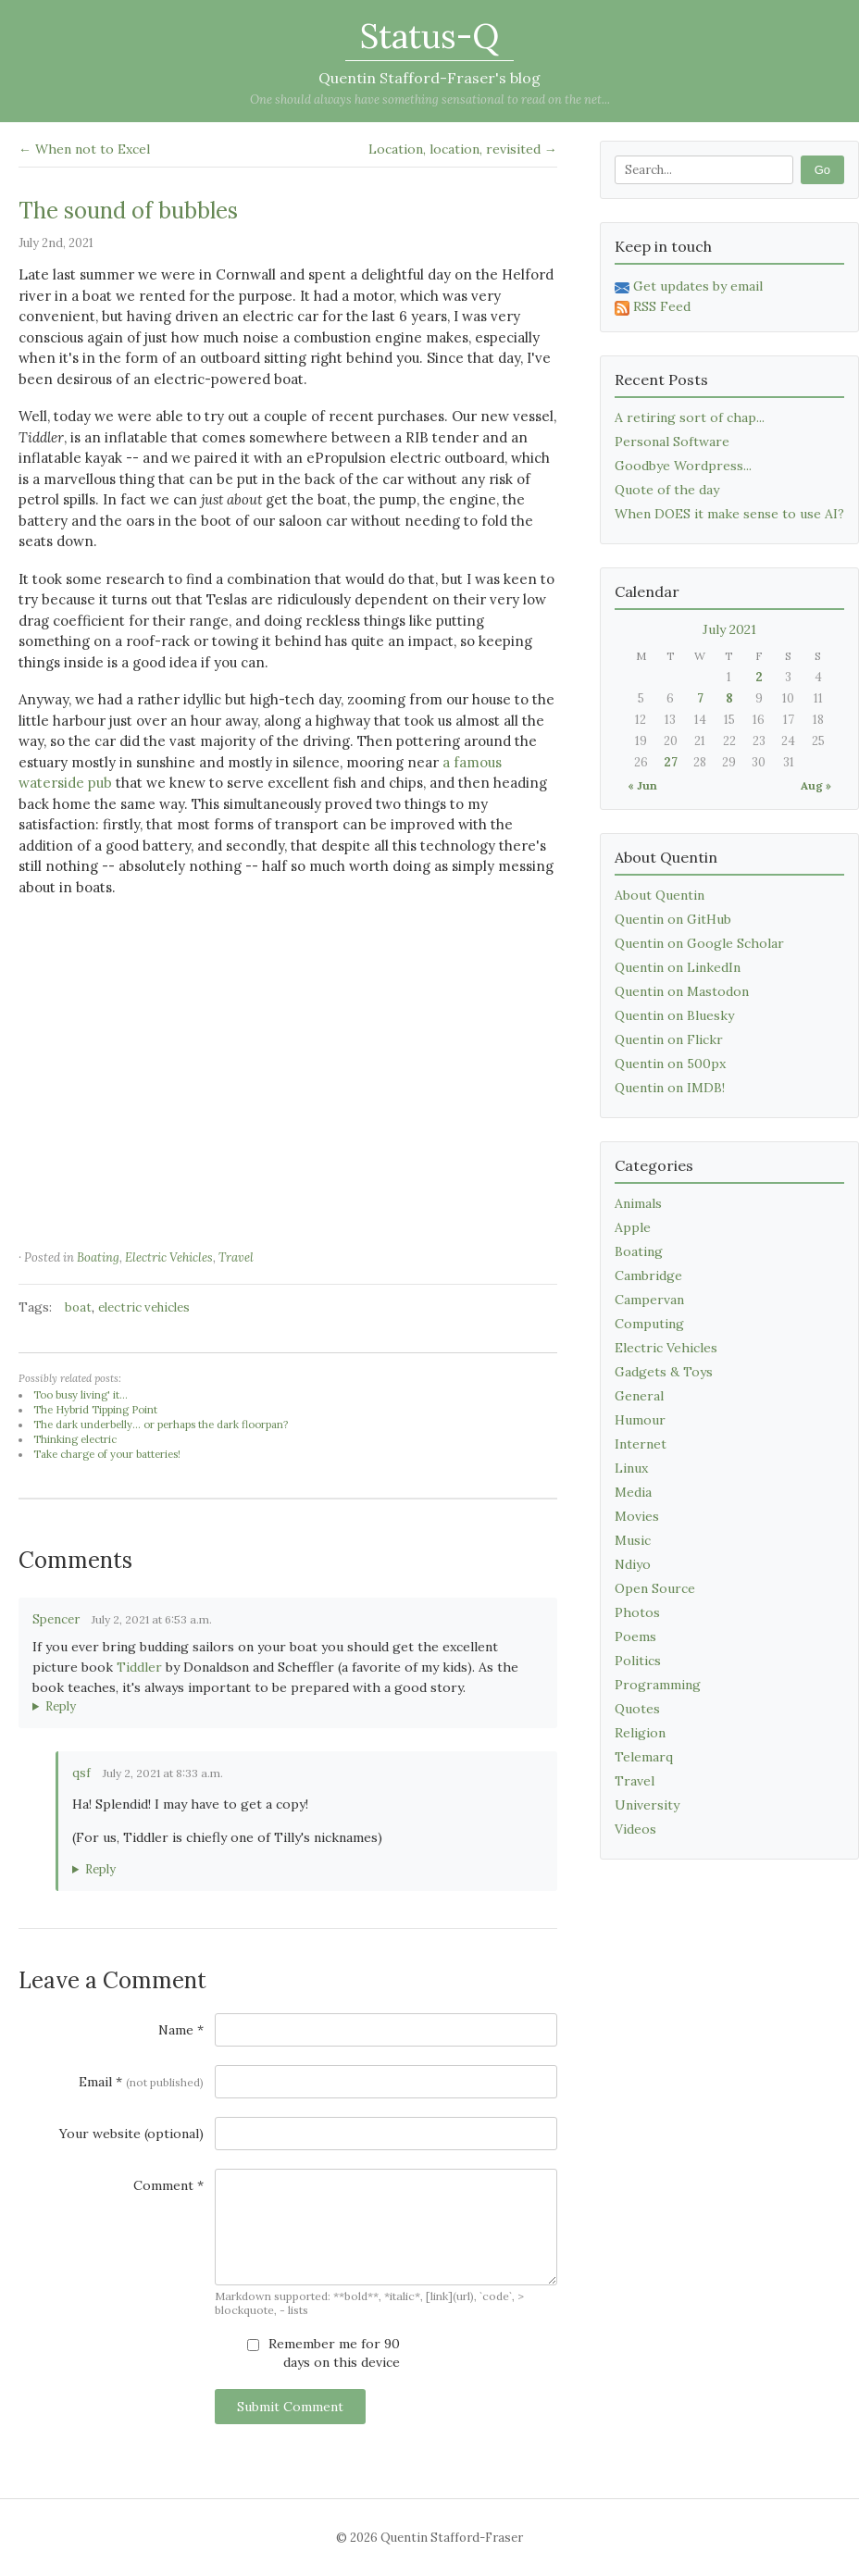 The height and width of the screenshot is (2576, 859). Describe the element at coordinates (640, 1420) in the screenshot. I see `Humour` at that location.